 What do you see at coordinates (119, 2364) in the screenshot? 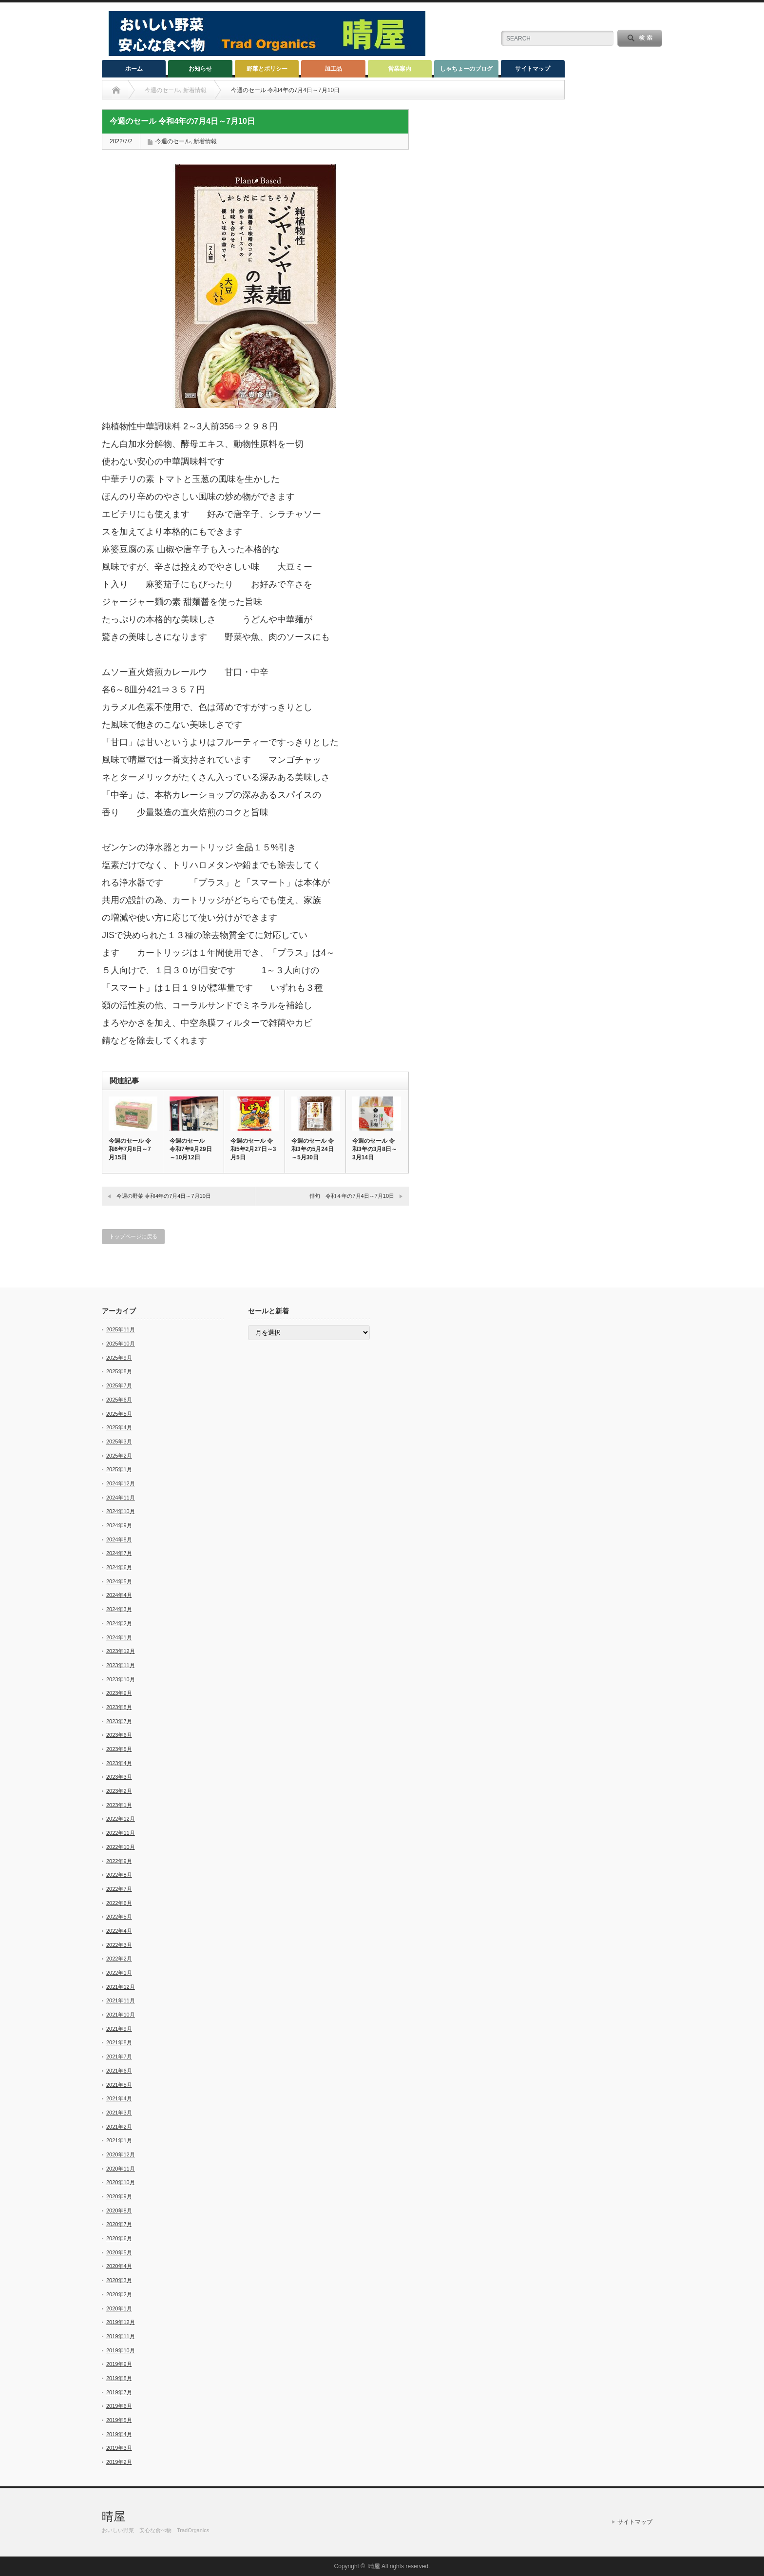
I see `2019年9月` at bounding box center [119, 2364].